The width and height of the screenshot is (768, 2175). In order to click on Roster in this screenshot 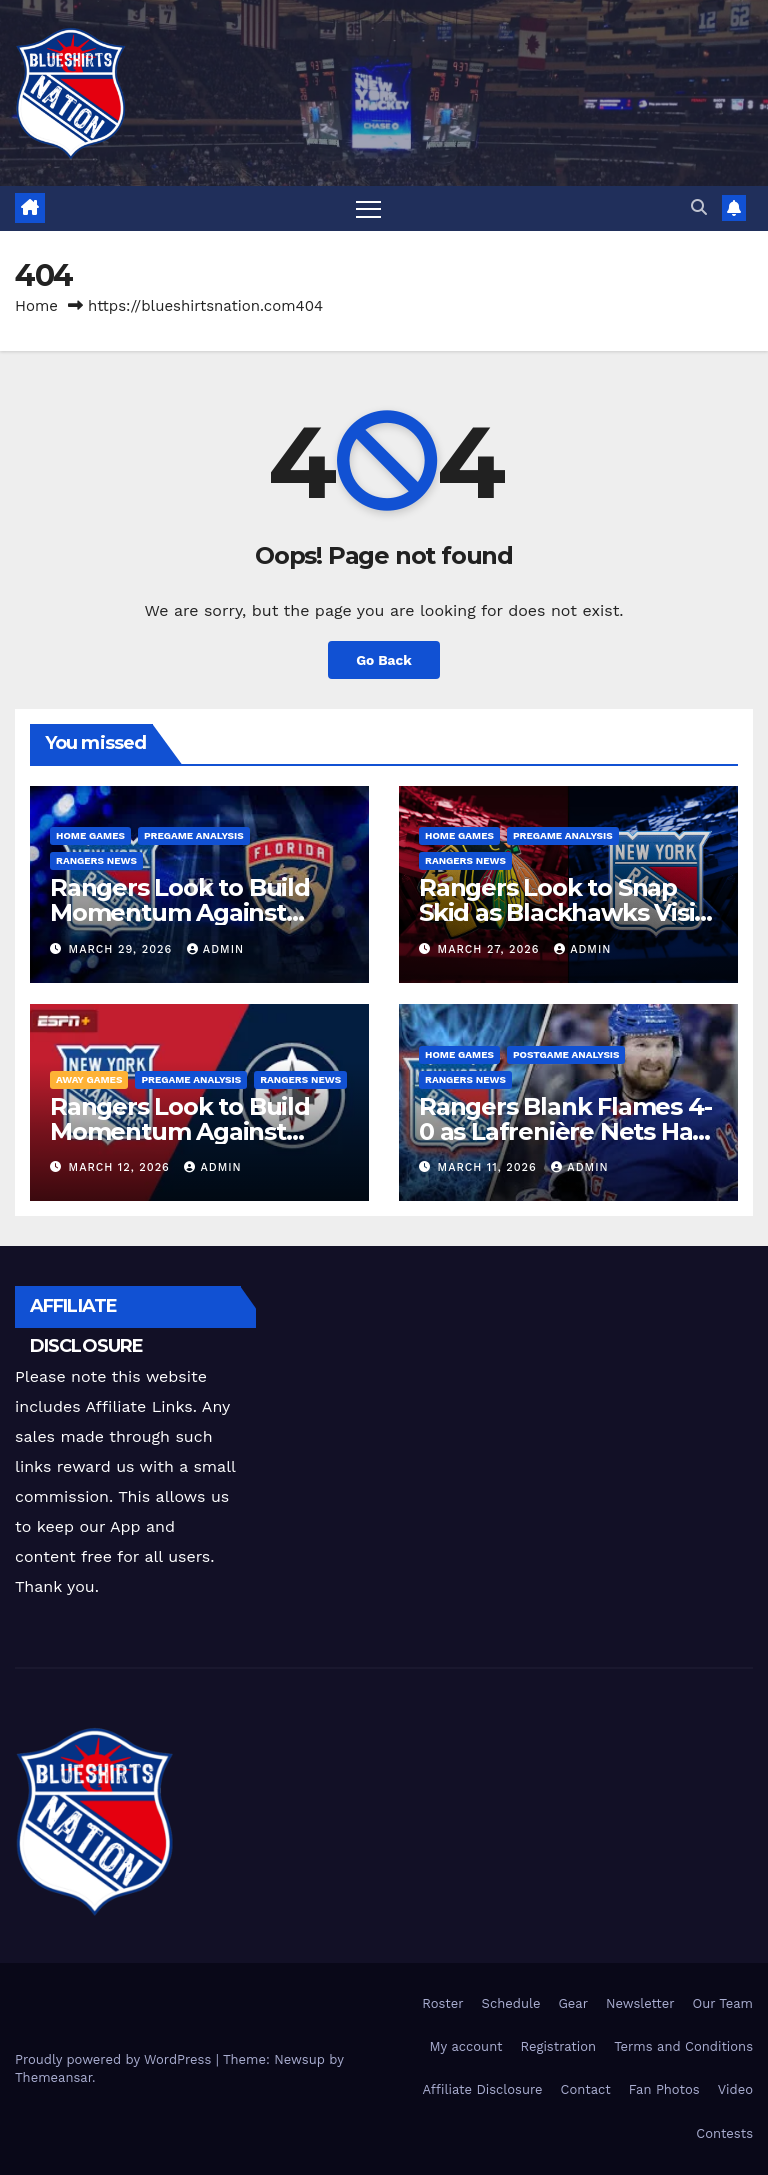, I will do `click(442, 2003)`.